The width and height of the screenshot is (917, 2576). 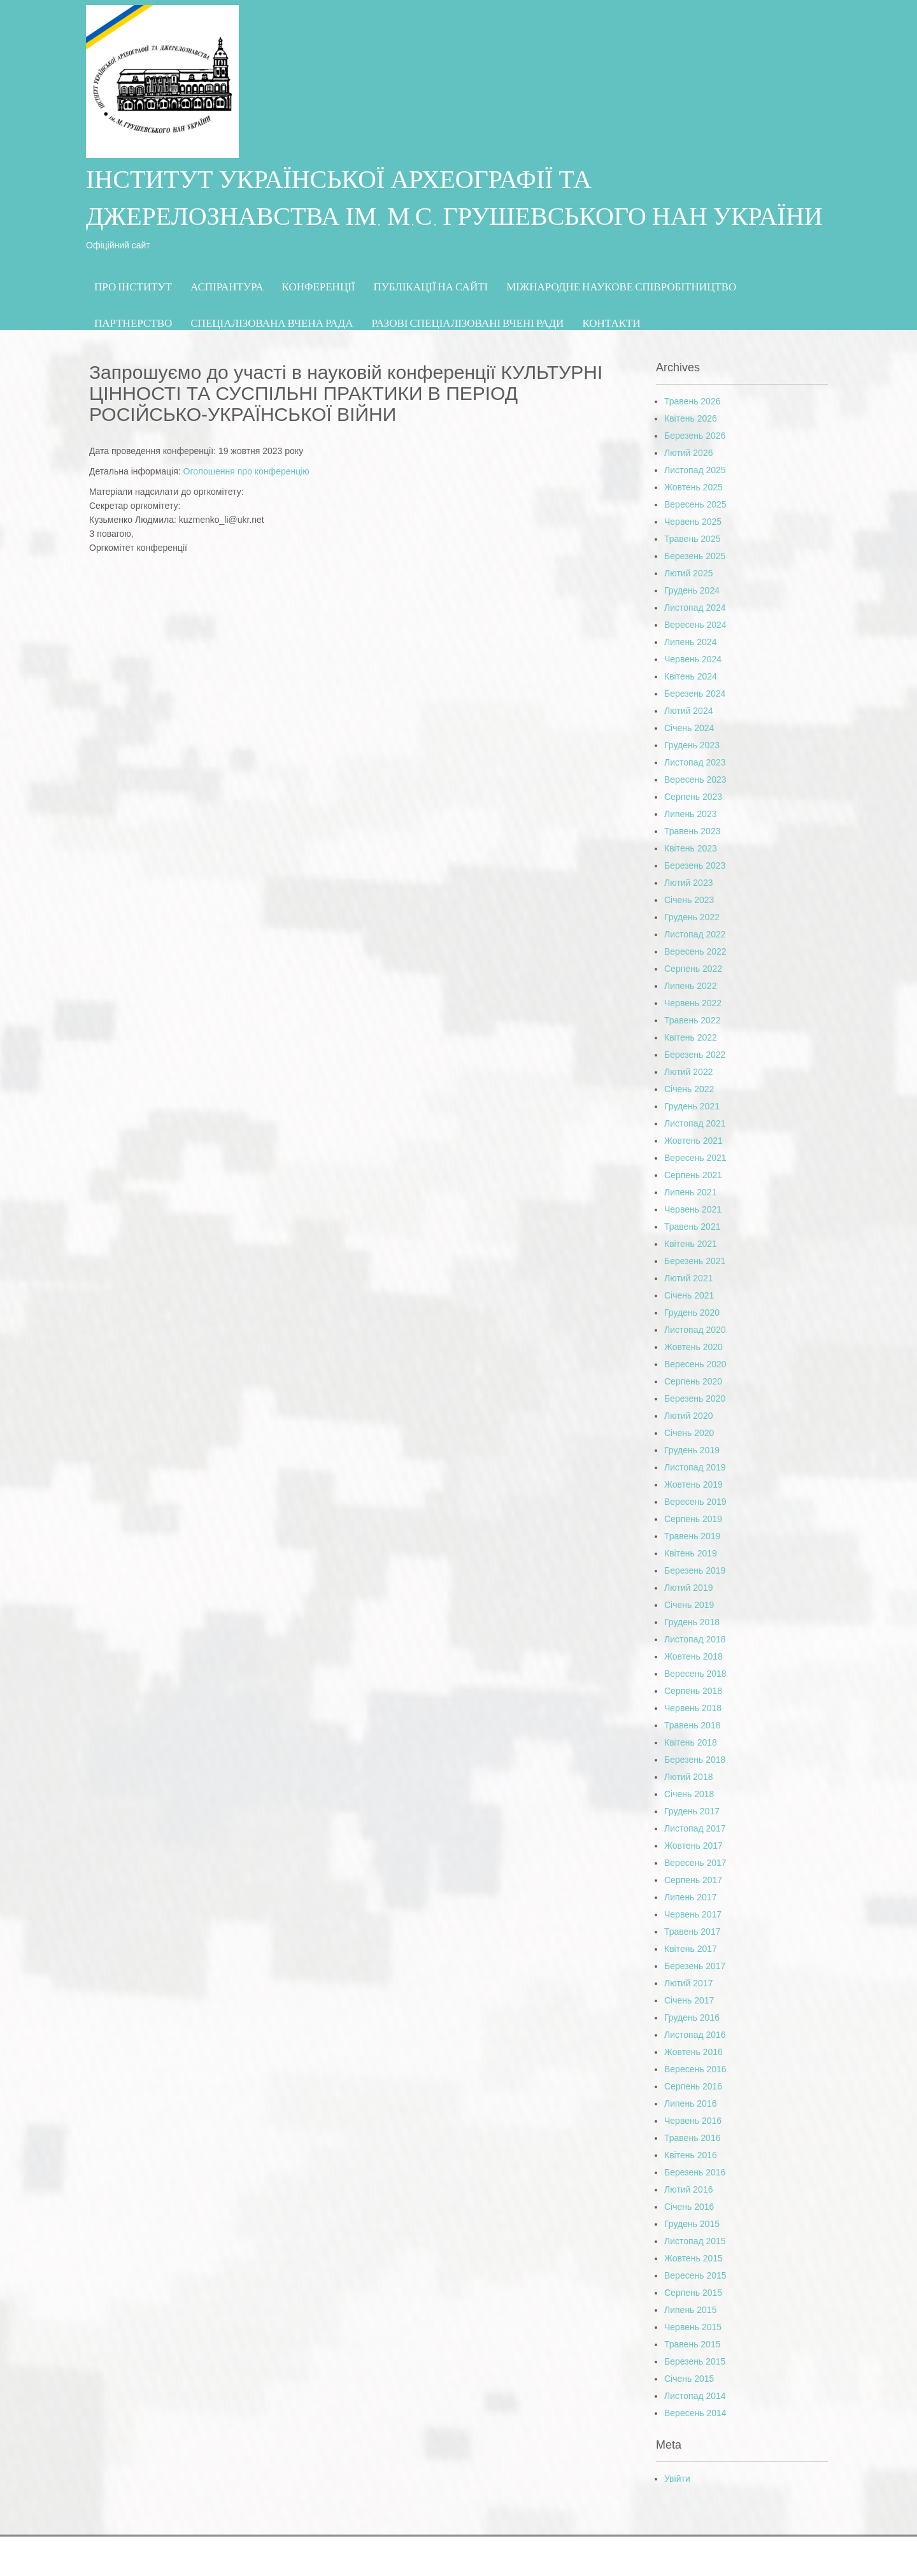 I want to click on Липень 2021, so click(x=690, y=1192).